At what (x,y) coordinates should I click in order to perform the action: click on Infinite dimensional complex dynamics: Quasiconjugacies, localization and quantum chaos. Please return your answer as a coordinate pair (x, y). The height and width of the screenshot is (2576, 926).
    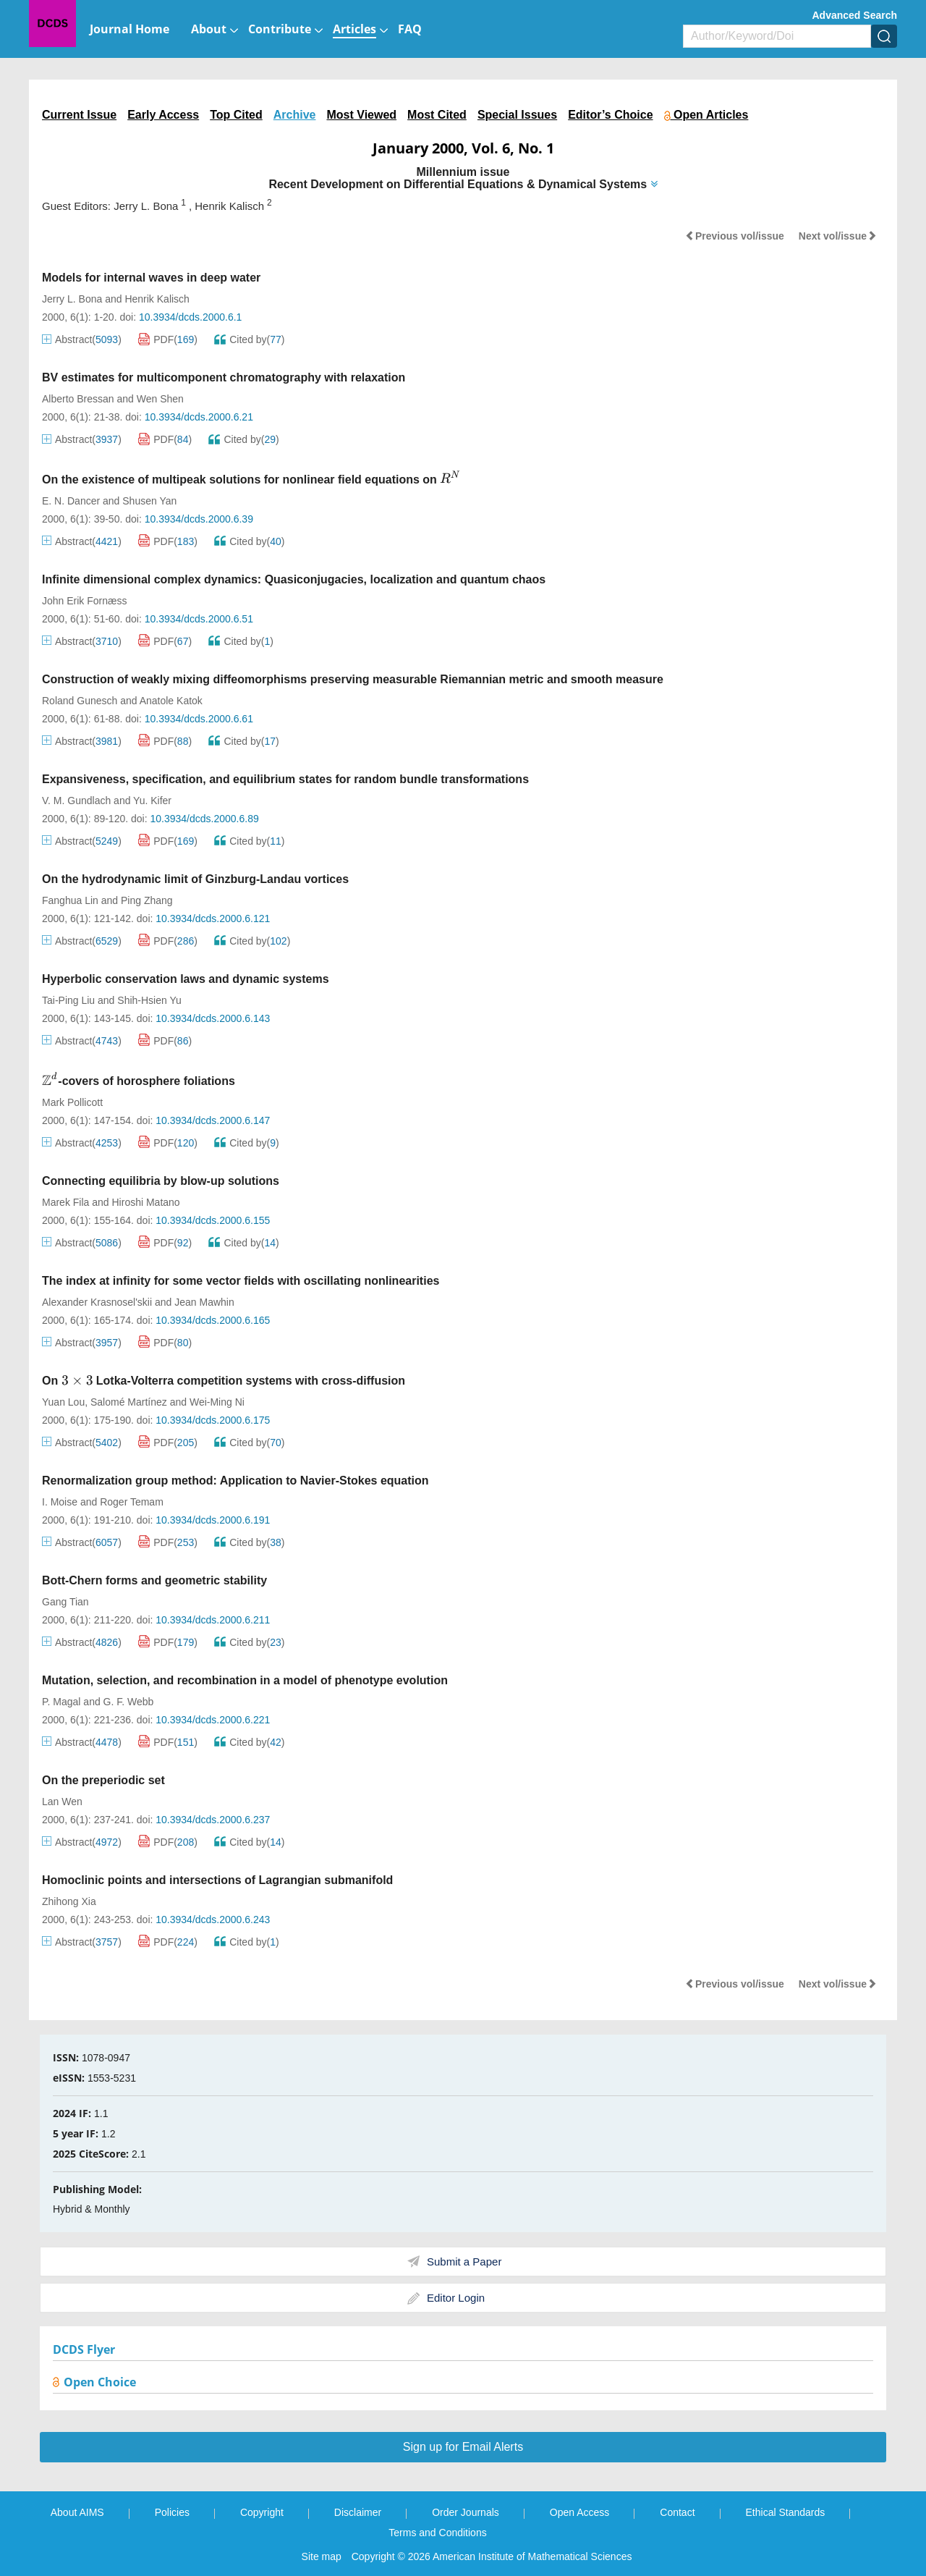
    Looking at the image, I should click on (293, 579).